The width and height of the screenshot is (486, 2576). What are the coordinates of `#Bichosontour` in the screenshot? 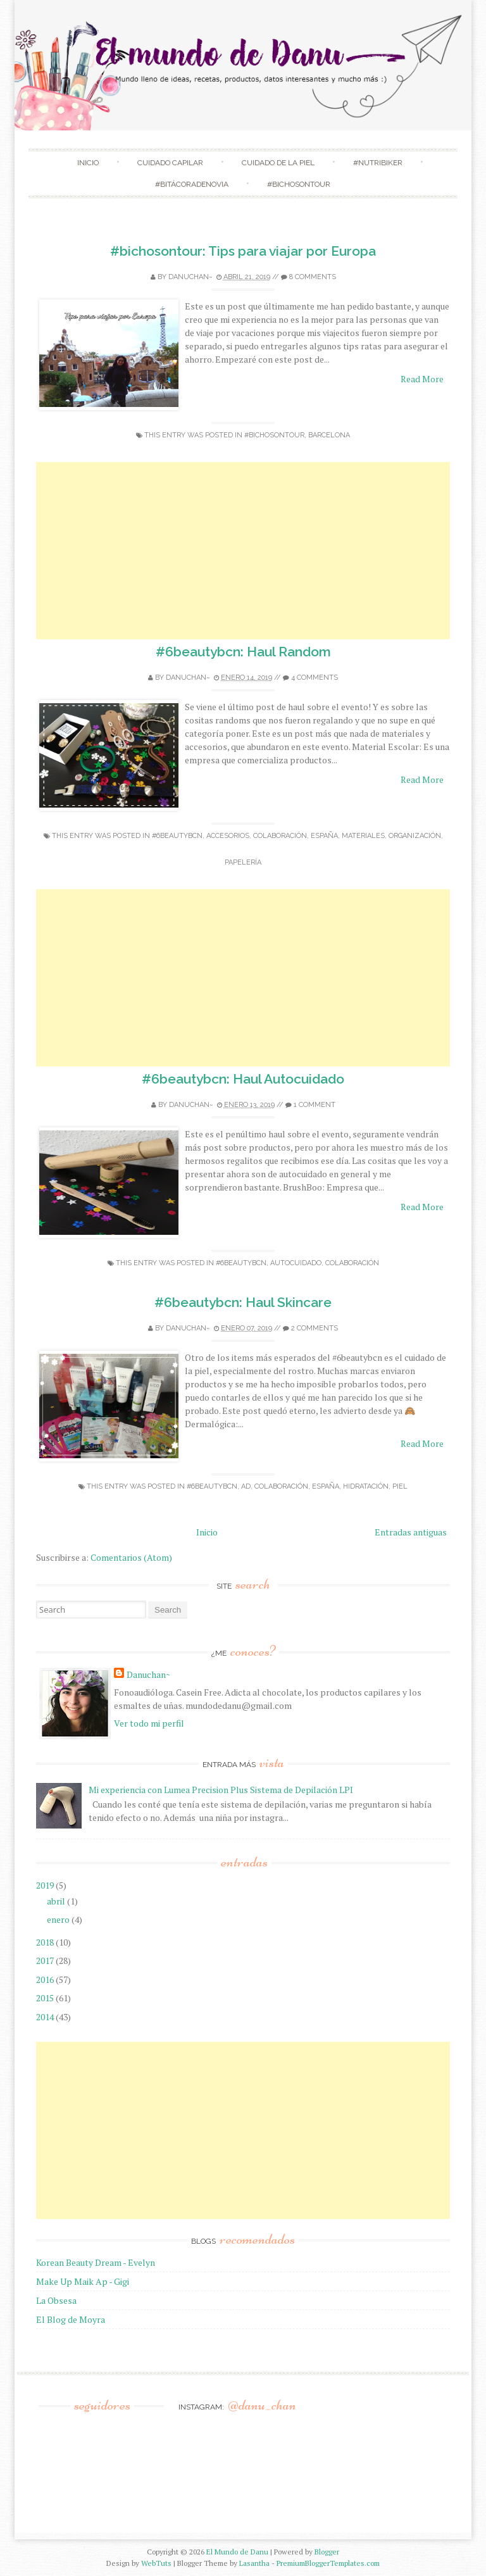 It's located at (298, 184).